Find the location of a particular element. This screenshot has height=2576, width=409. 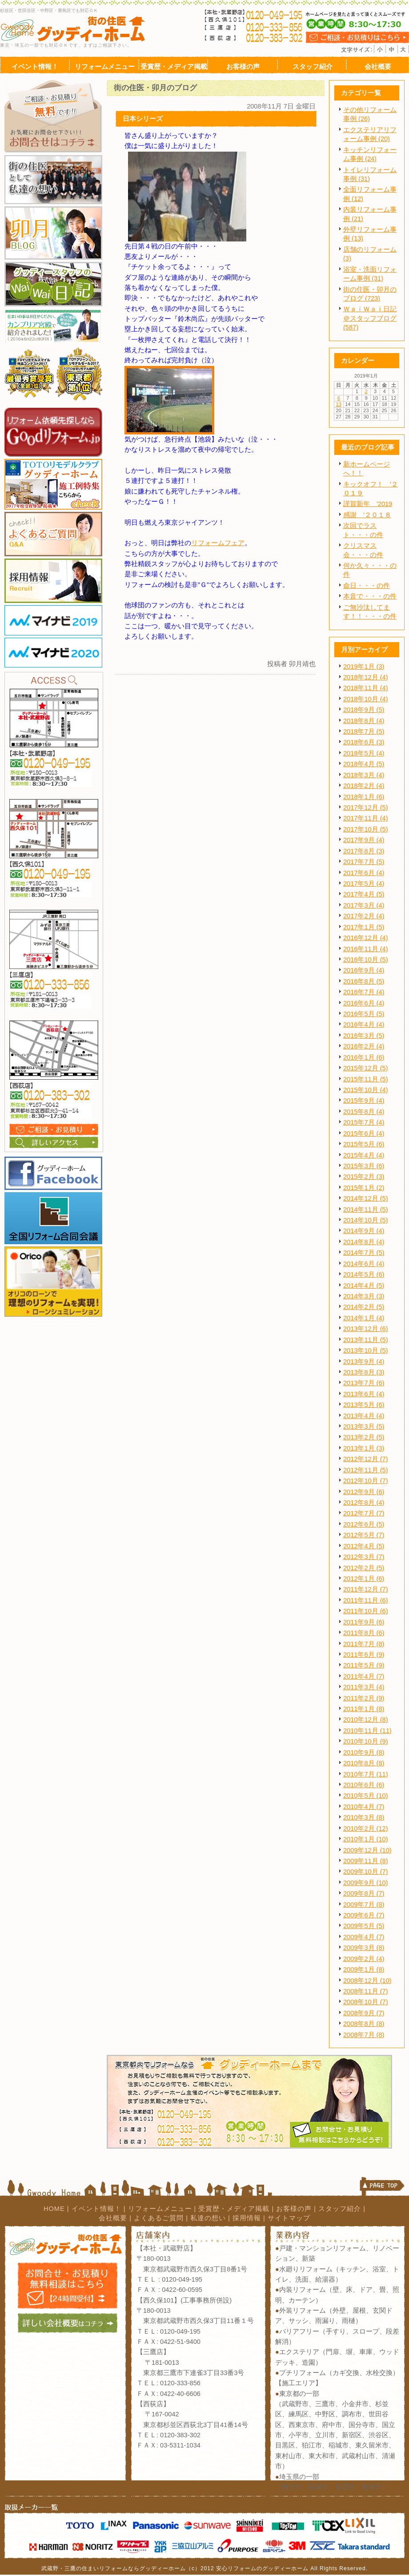

2009年12月 (10) is located at coordinates (367, 1850).